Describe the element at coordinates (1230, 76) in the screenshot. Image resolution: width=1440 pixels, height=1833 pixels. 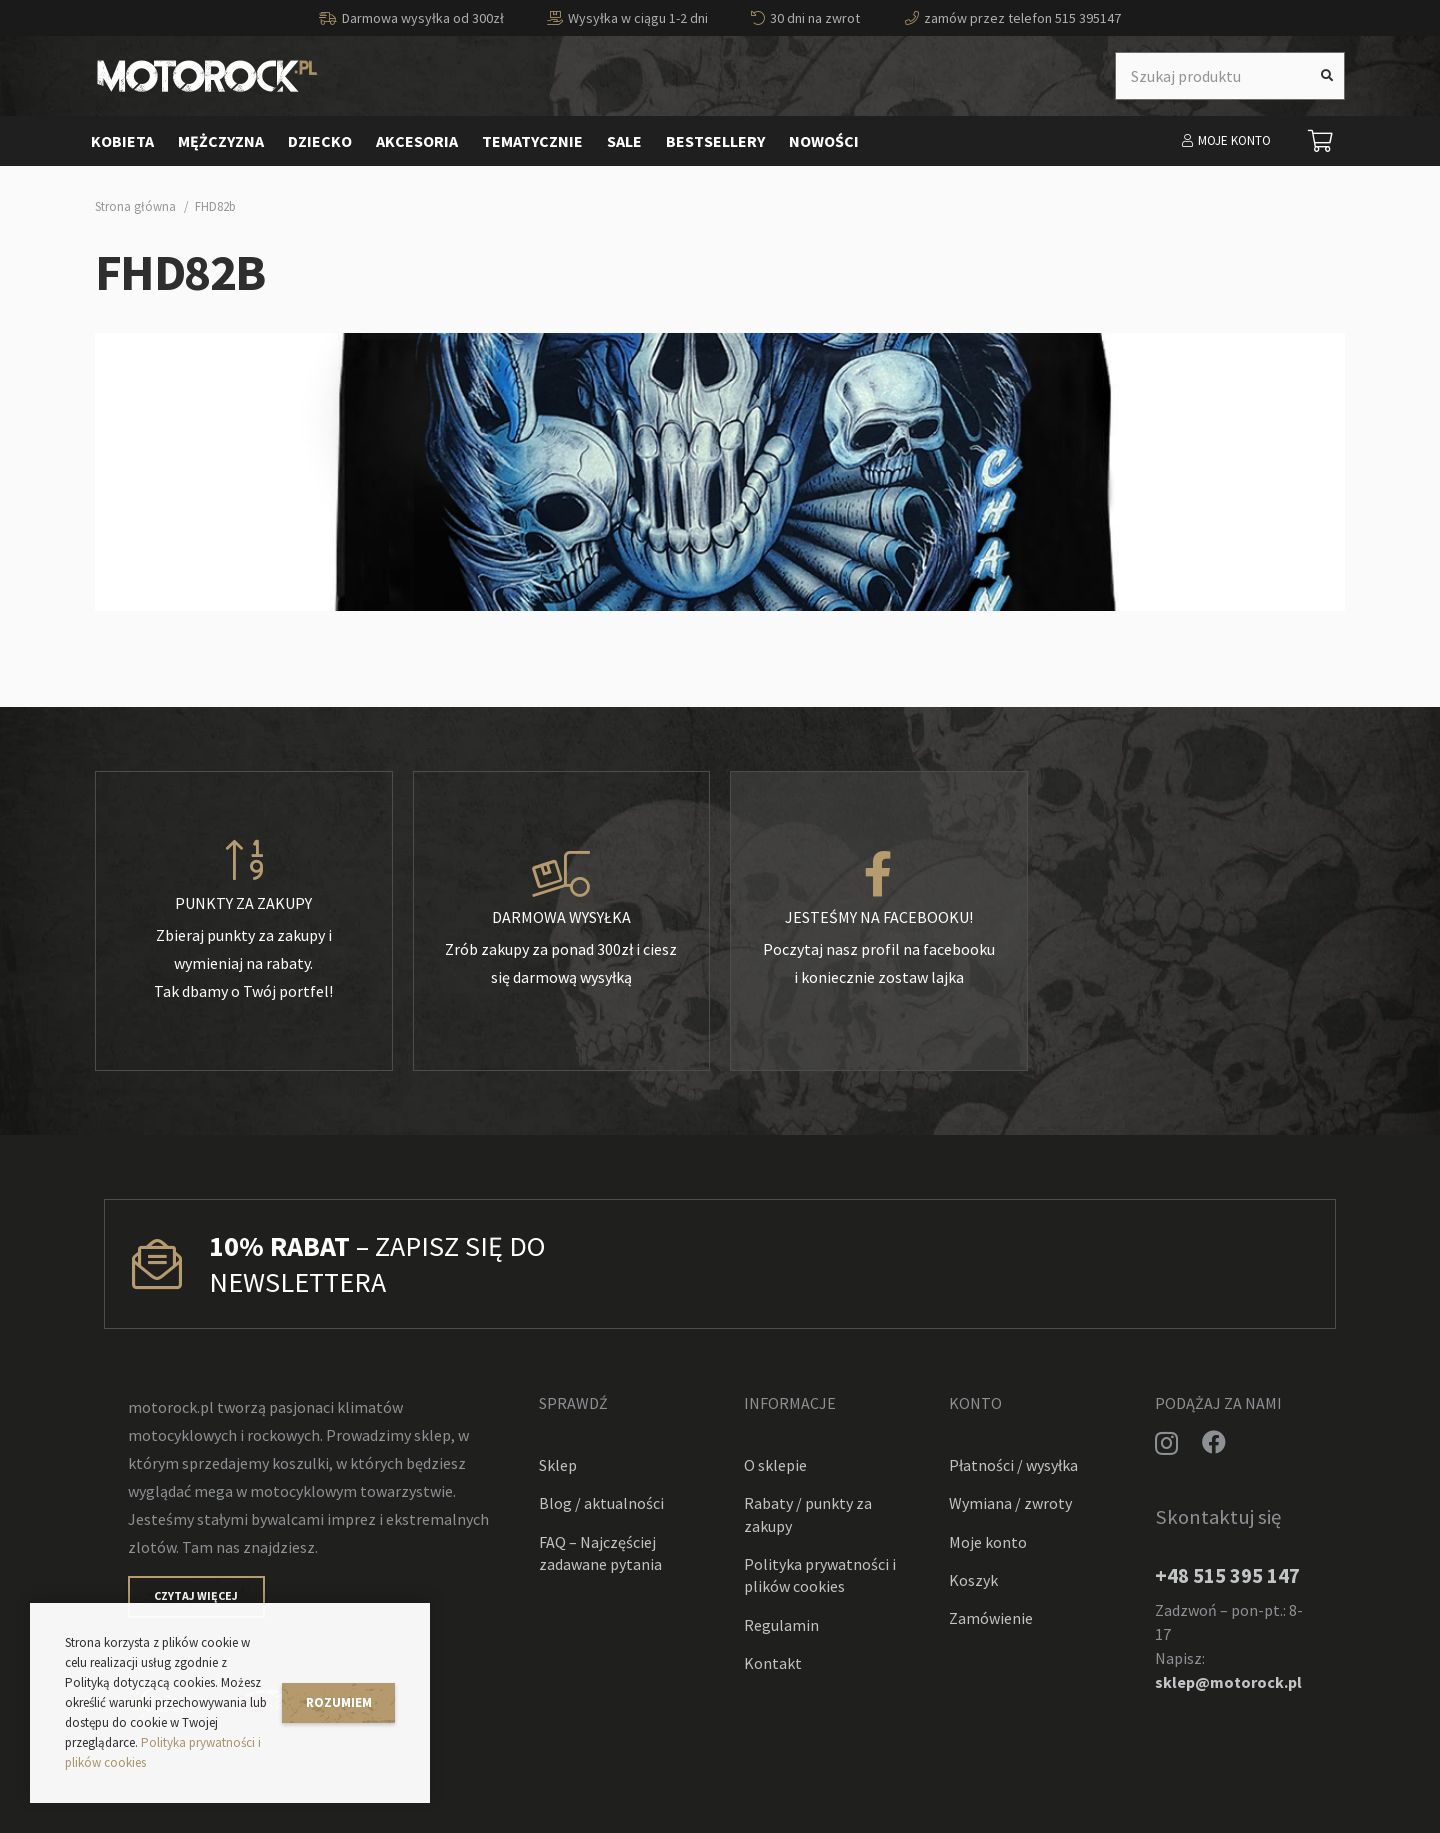
I see `[Szukaj produktu]` at that location.